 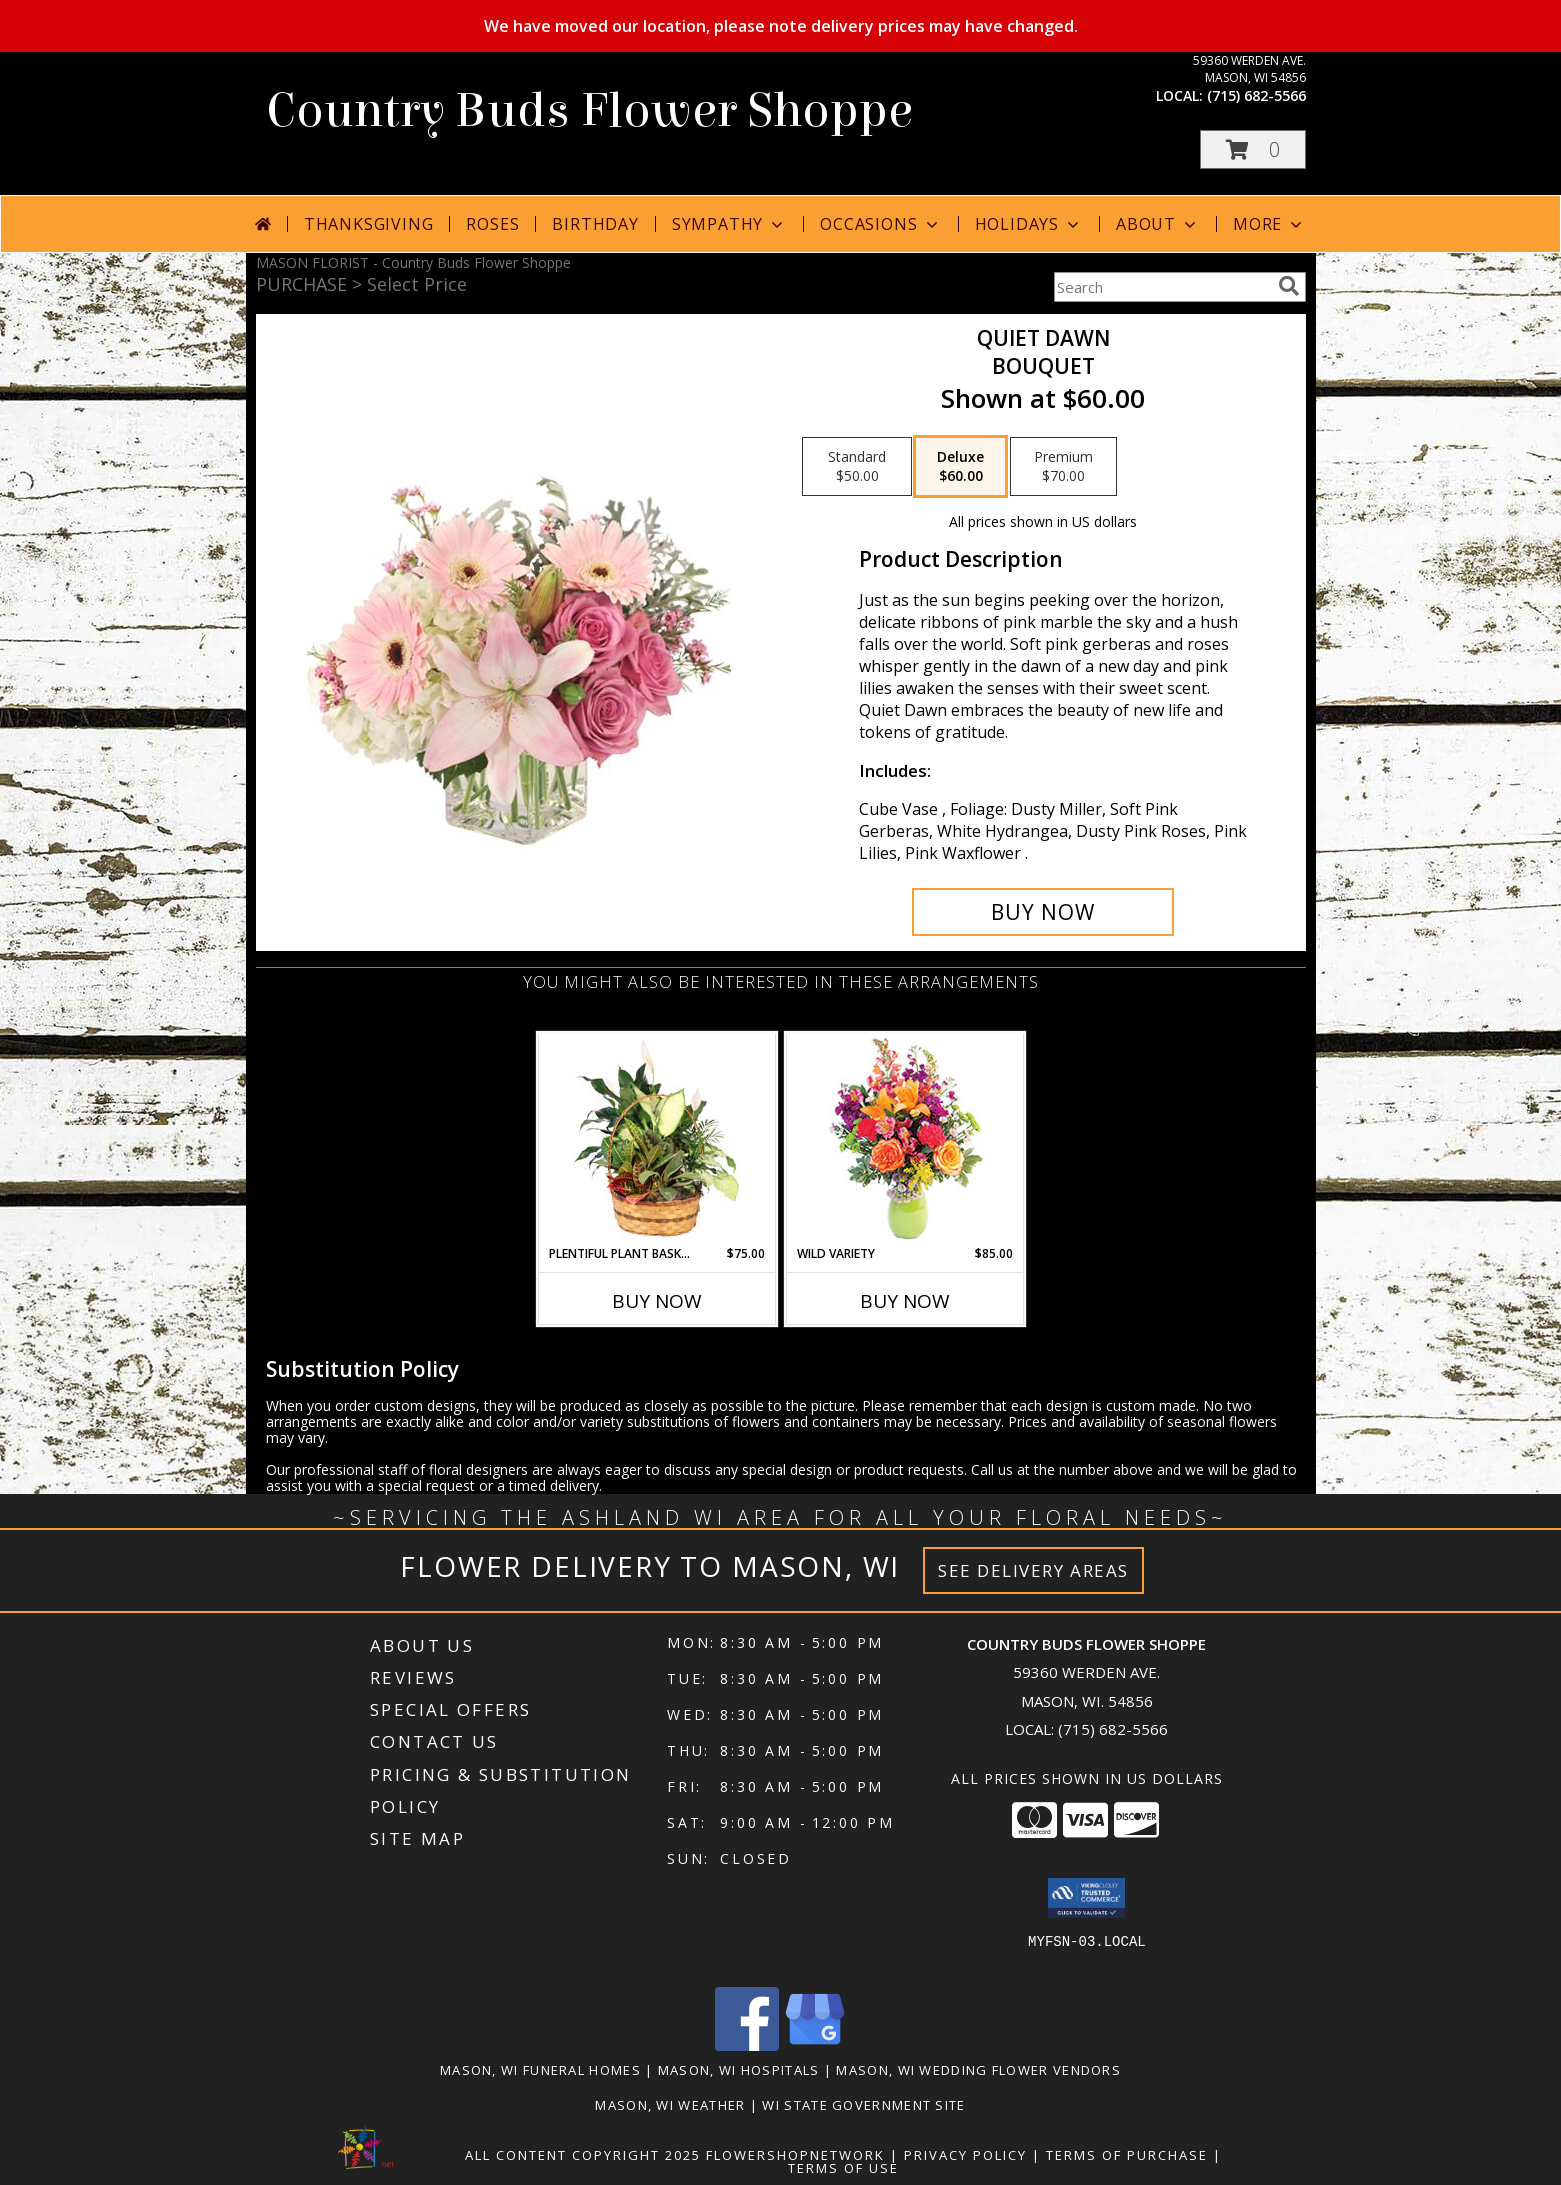 What do you see at coordinates (1289, 286) in the screenshot?
I see `[search]` at bounding box center [1289, 286].